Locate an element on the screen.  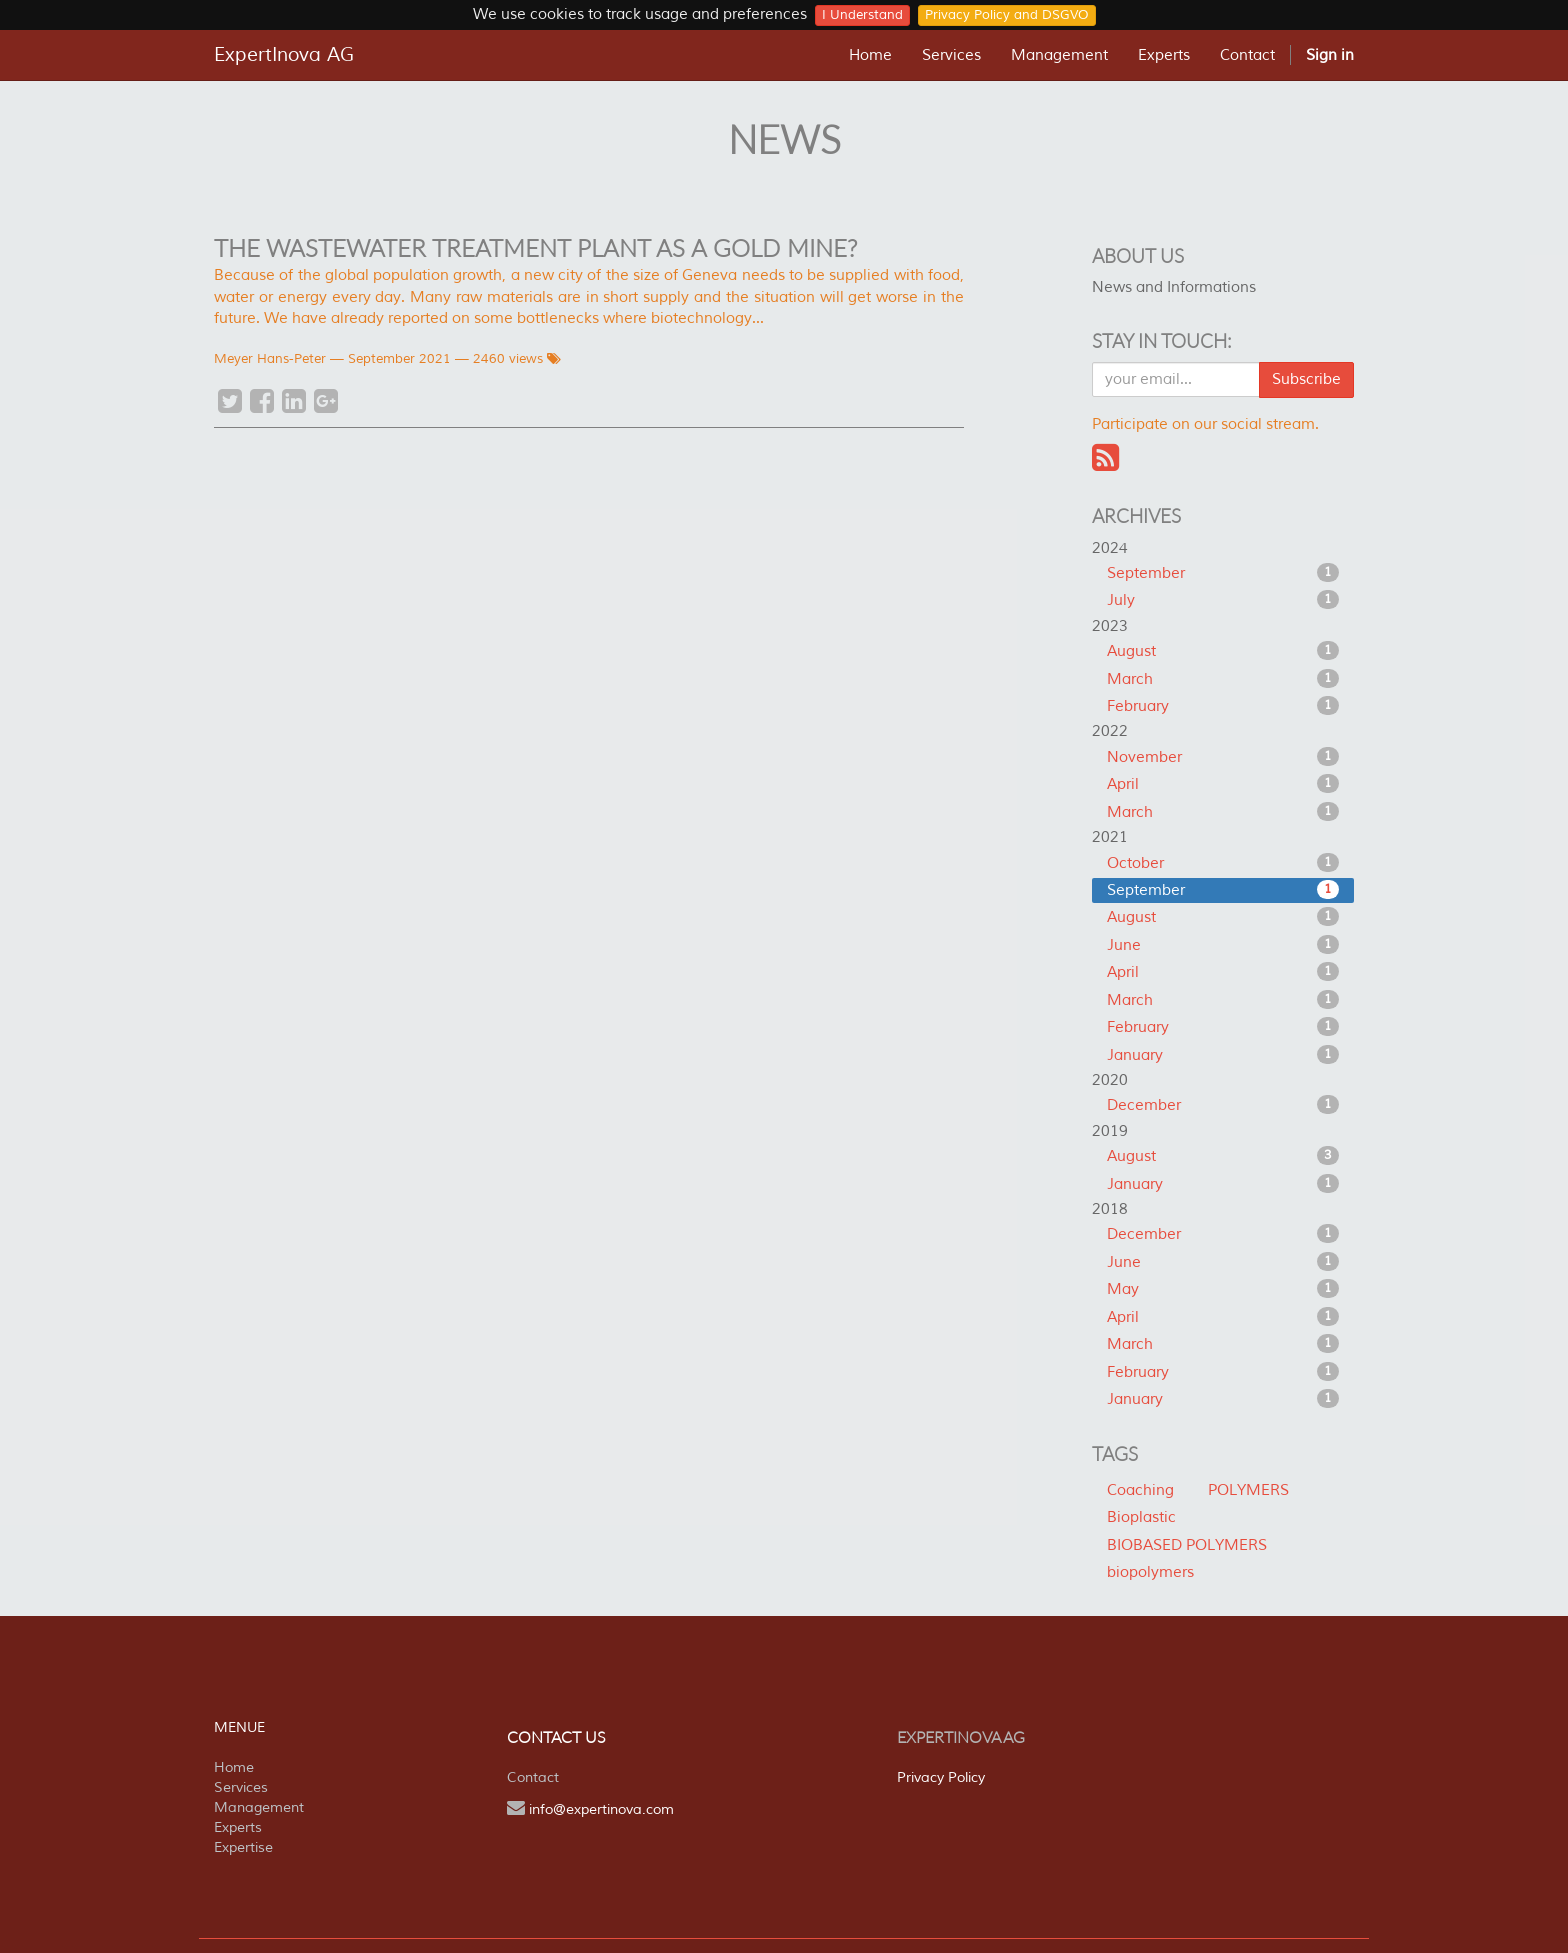
Management is located at coordinates (259, 1807).